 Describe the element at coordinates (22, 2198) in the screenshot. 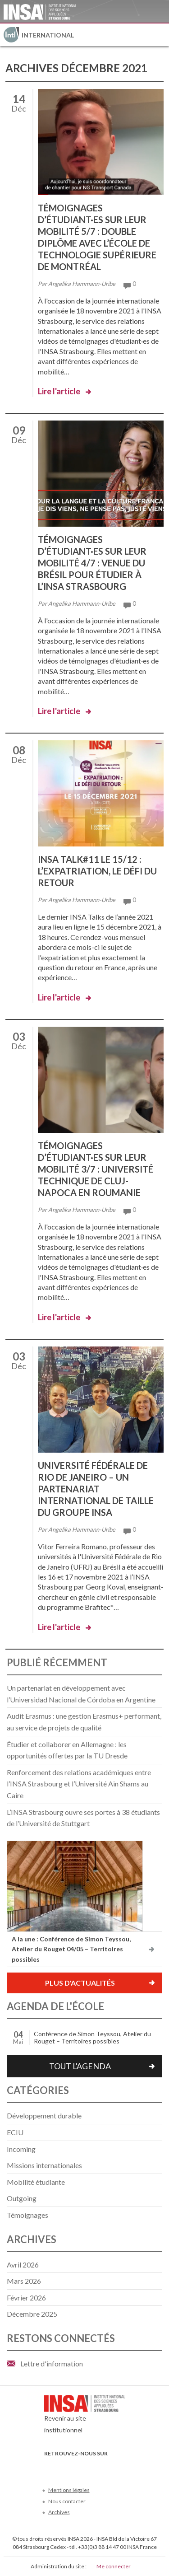

I see `Outgoing` at that location.